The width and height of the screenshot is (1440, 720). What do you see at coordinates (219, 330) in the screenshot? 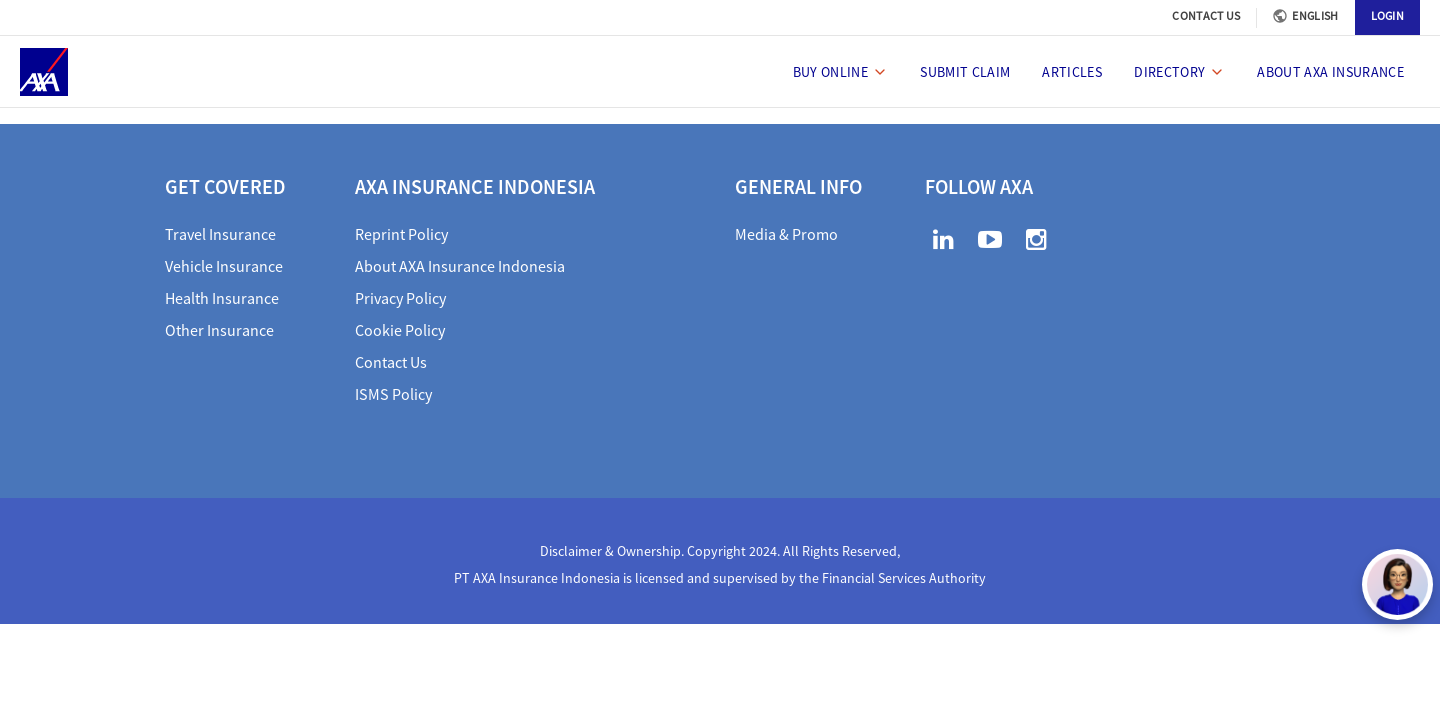
I see `Other Insurance` at bounding box center [219, 330].